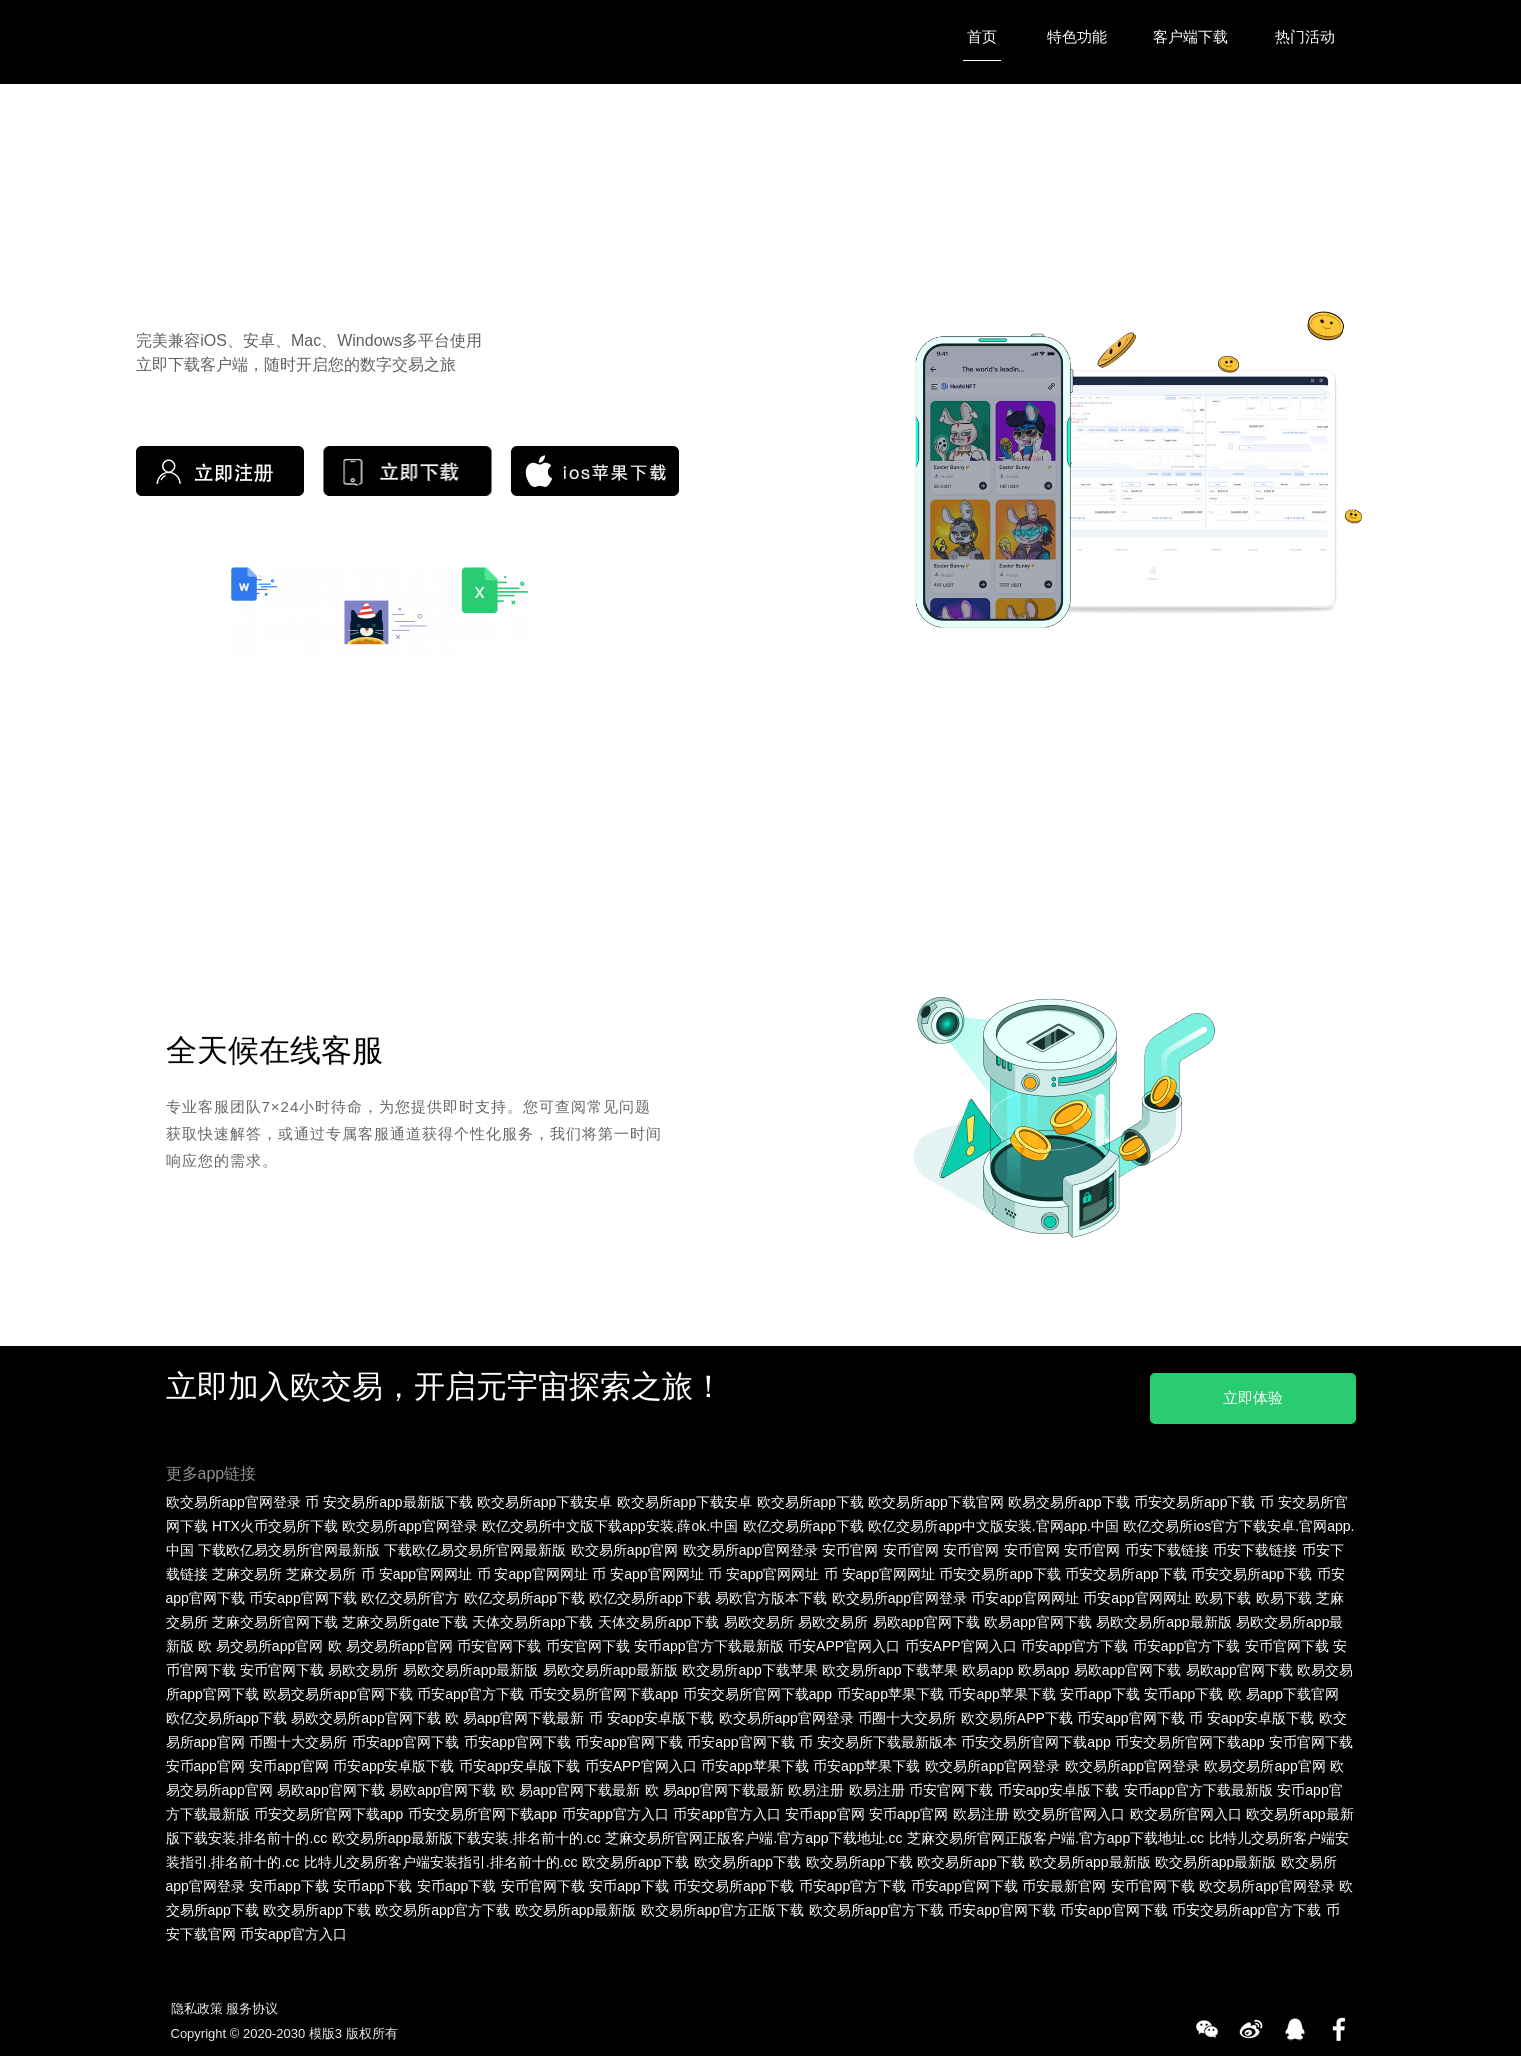 This screenshot has width=1521, height=2056. What do you see at coordinates (1068, 1497) in the screenshot?
I see `欧易交易所app下载` at bounding box center [1068, 1497].